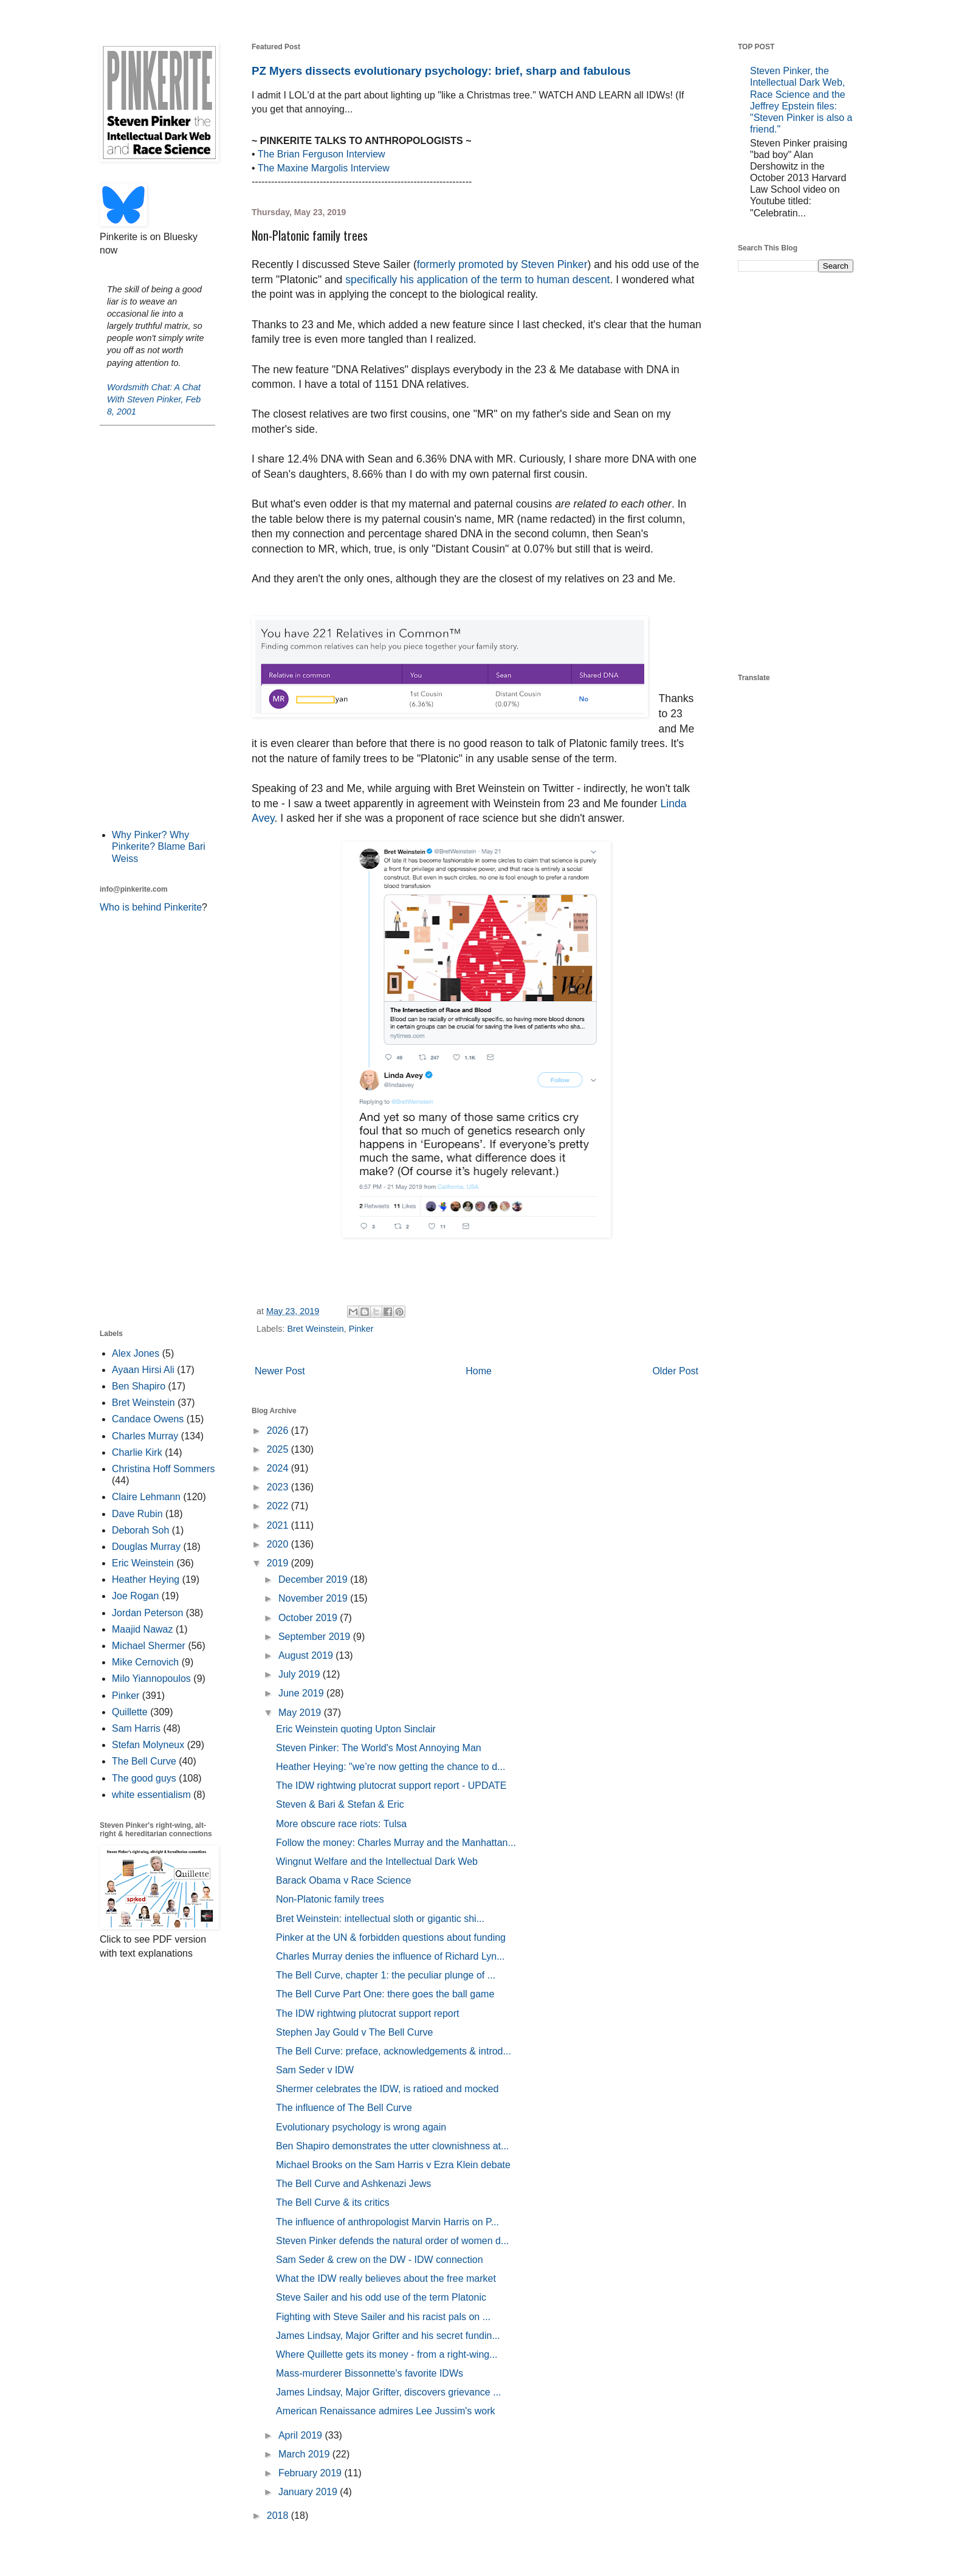  Describe the element at coordinates (154, 399) in the screenshot. I see `Wordsmith Chat: A Chat With Steven Pinker, Feb 8, 2001` at that location.